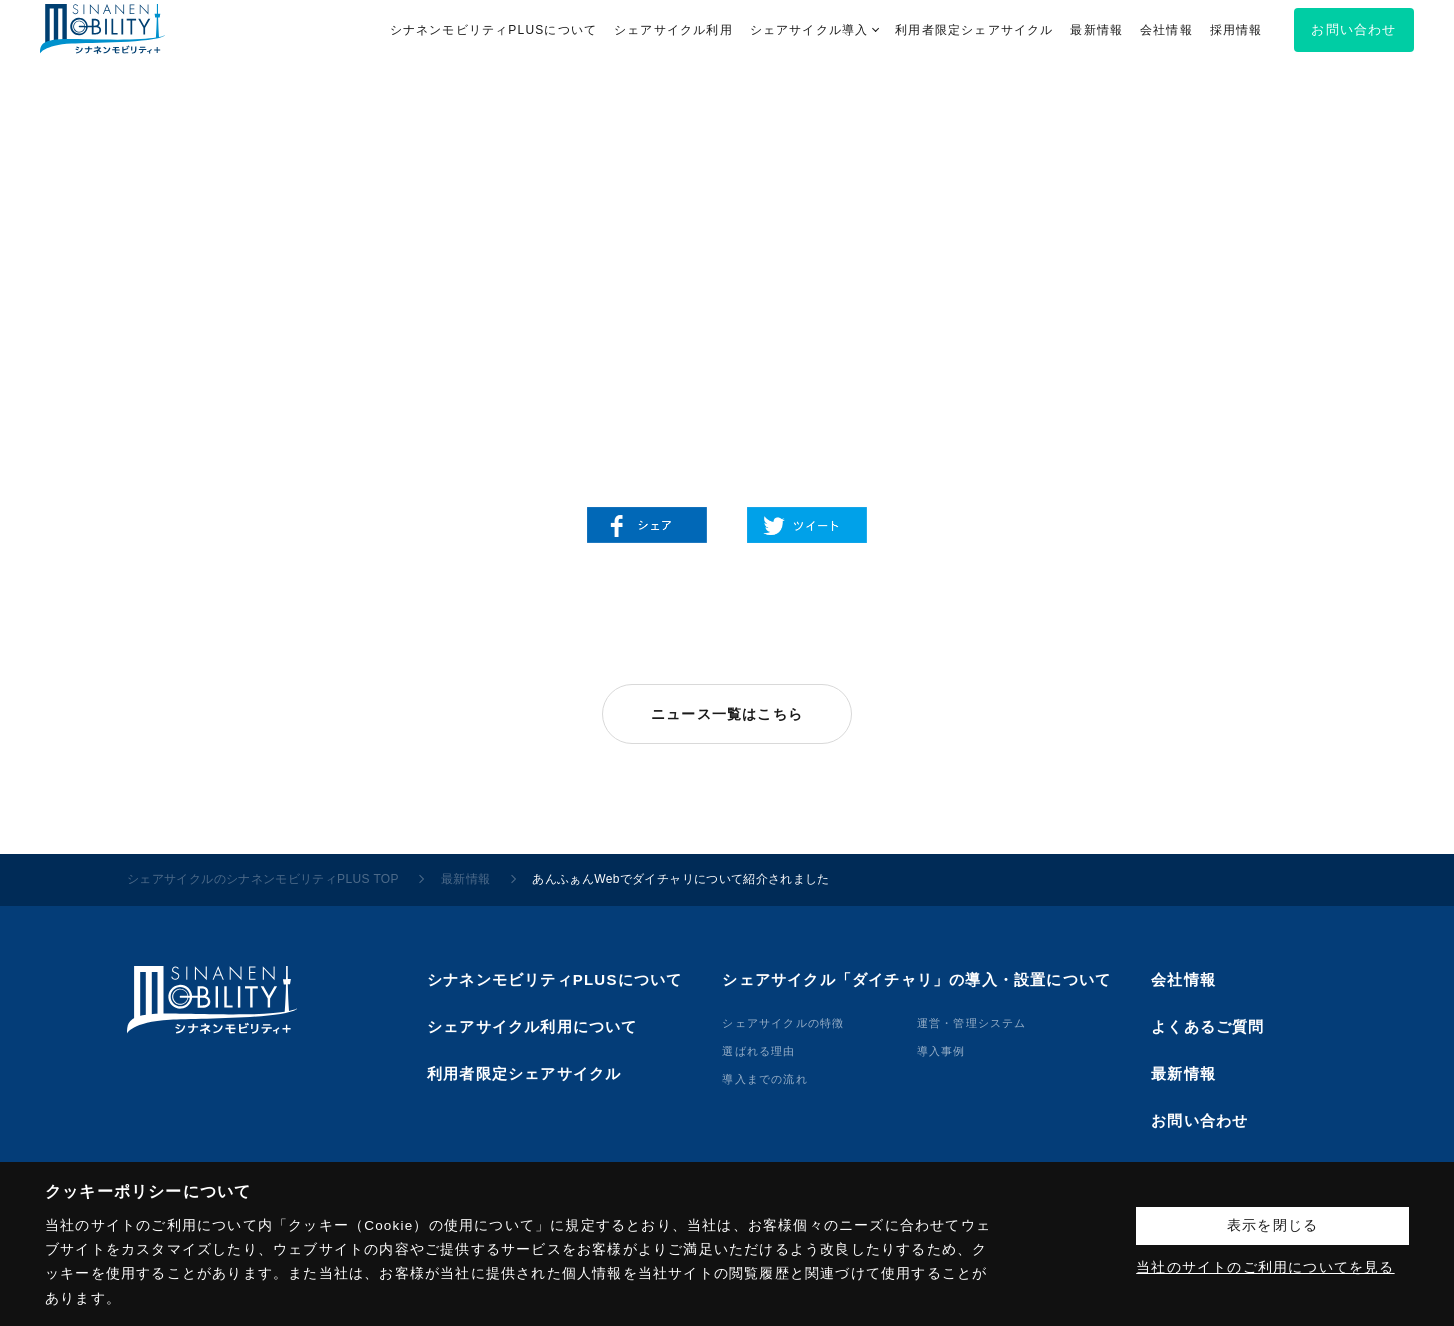 This screenshot has height=1326, width=1454. I want to click on 当社のサイトのご利用についてを見る, so click(1265, 1267).